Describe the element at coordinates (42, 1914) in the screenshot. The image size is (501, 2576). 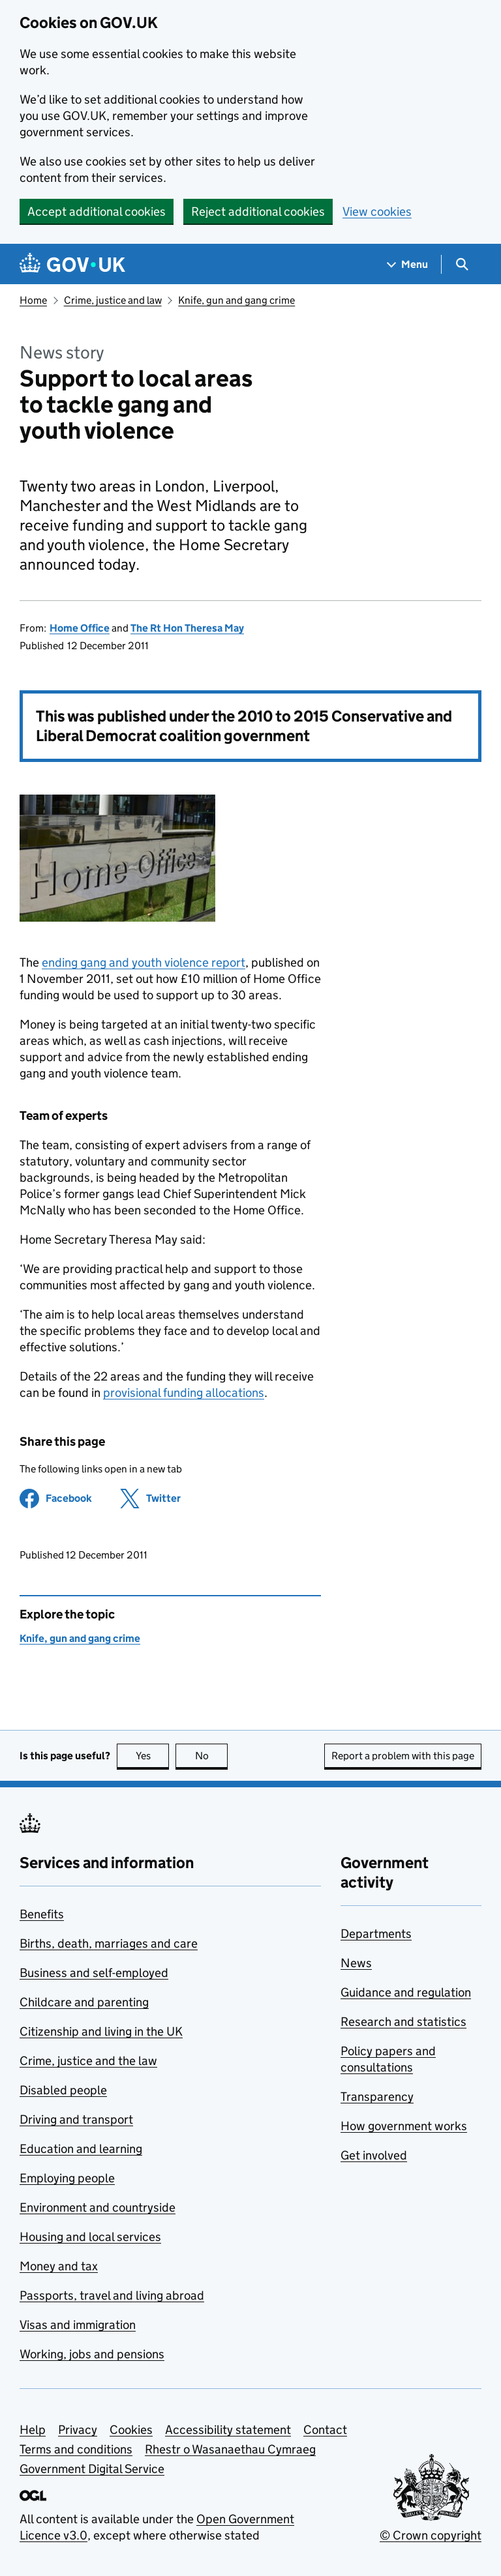
I see `Benefits` at that location.